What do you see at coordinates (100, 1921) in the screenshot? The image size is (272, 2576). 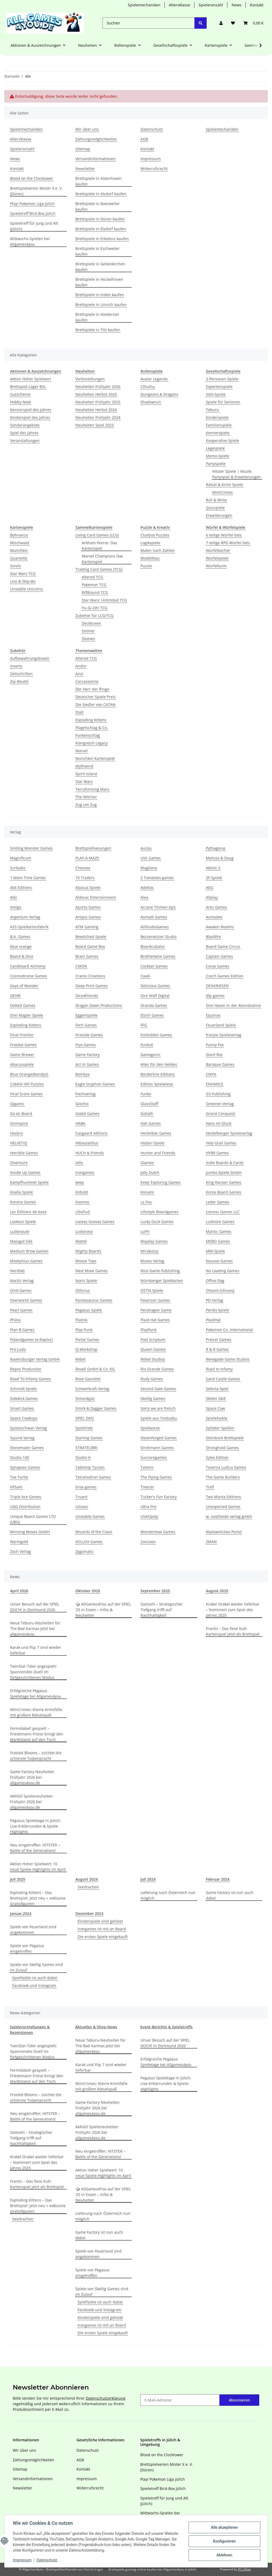 I see `Kinderspiele sind gelistet` at bounding box center [100, 1921].